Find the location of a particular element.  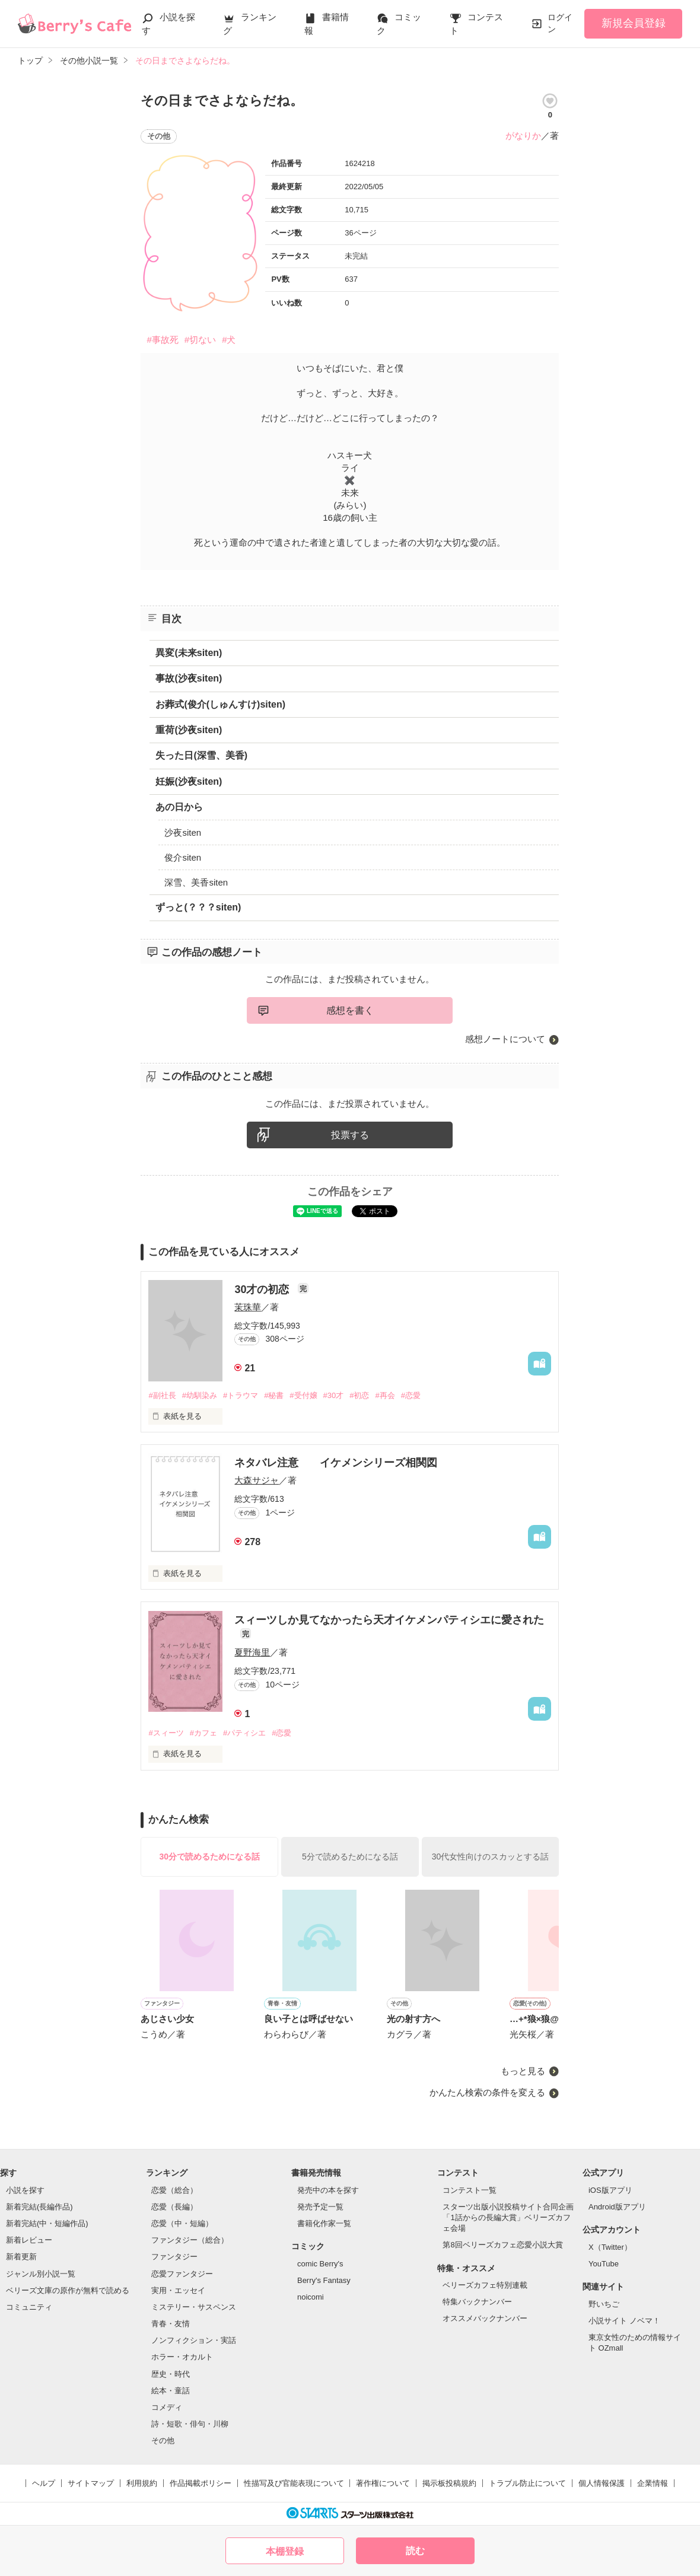

Berry's Fantasy is located at coordinates (324, 2280).